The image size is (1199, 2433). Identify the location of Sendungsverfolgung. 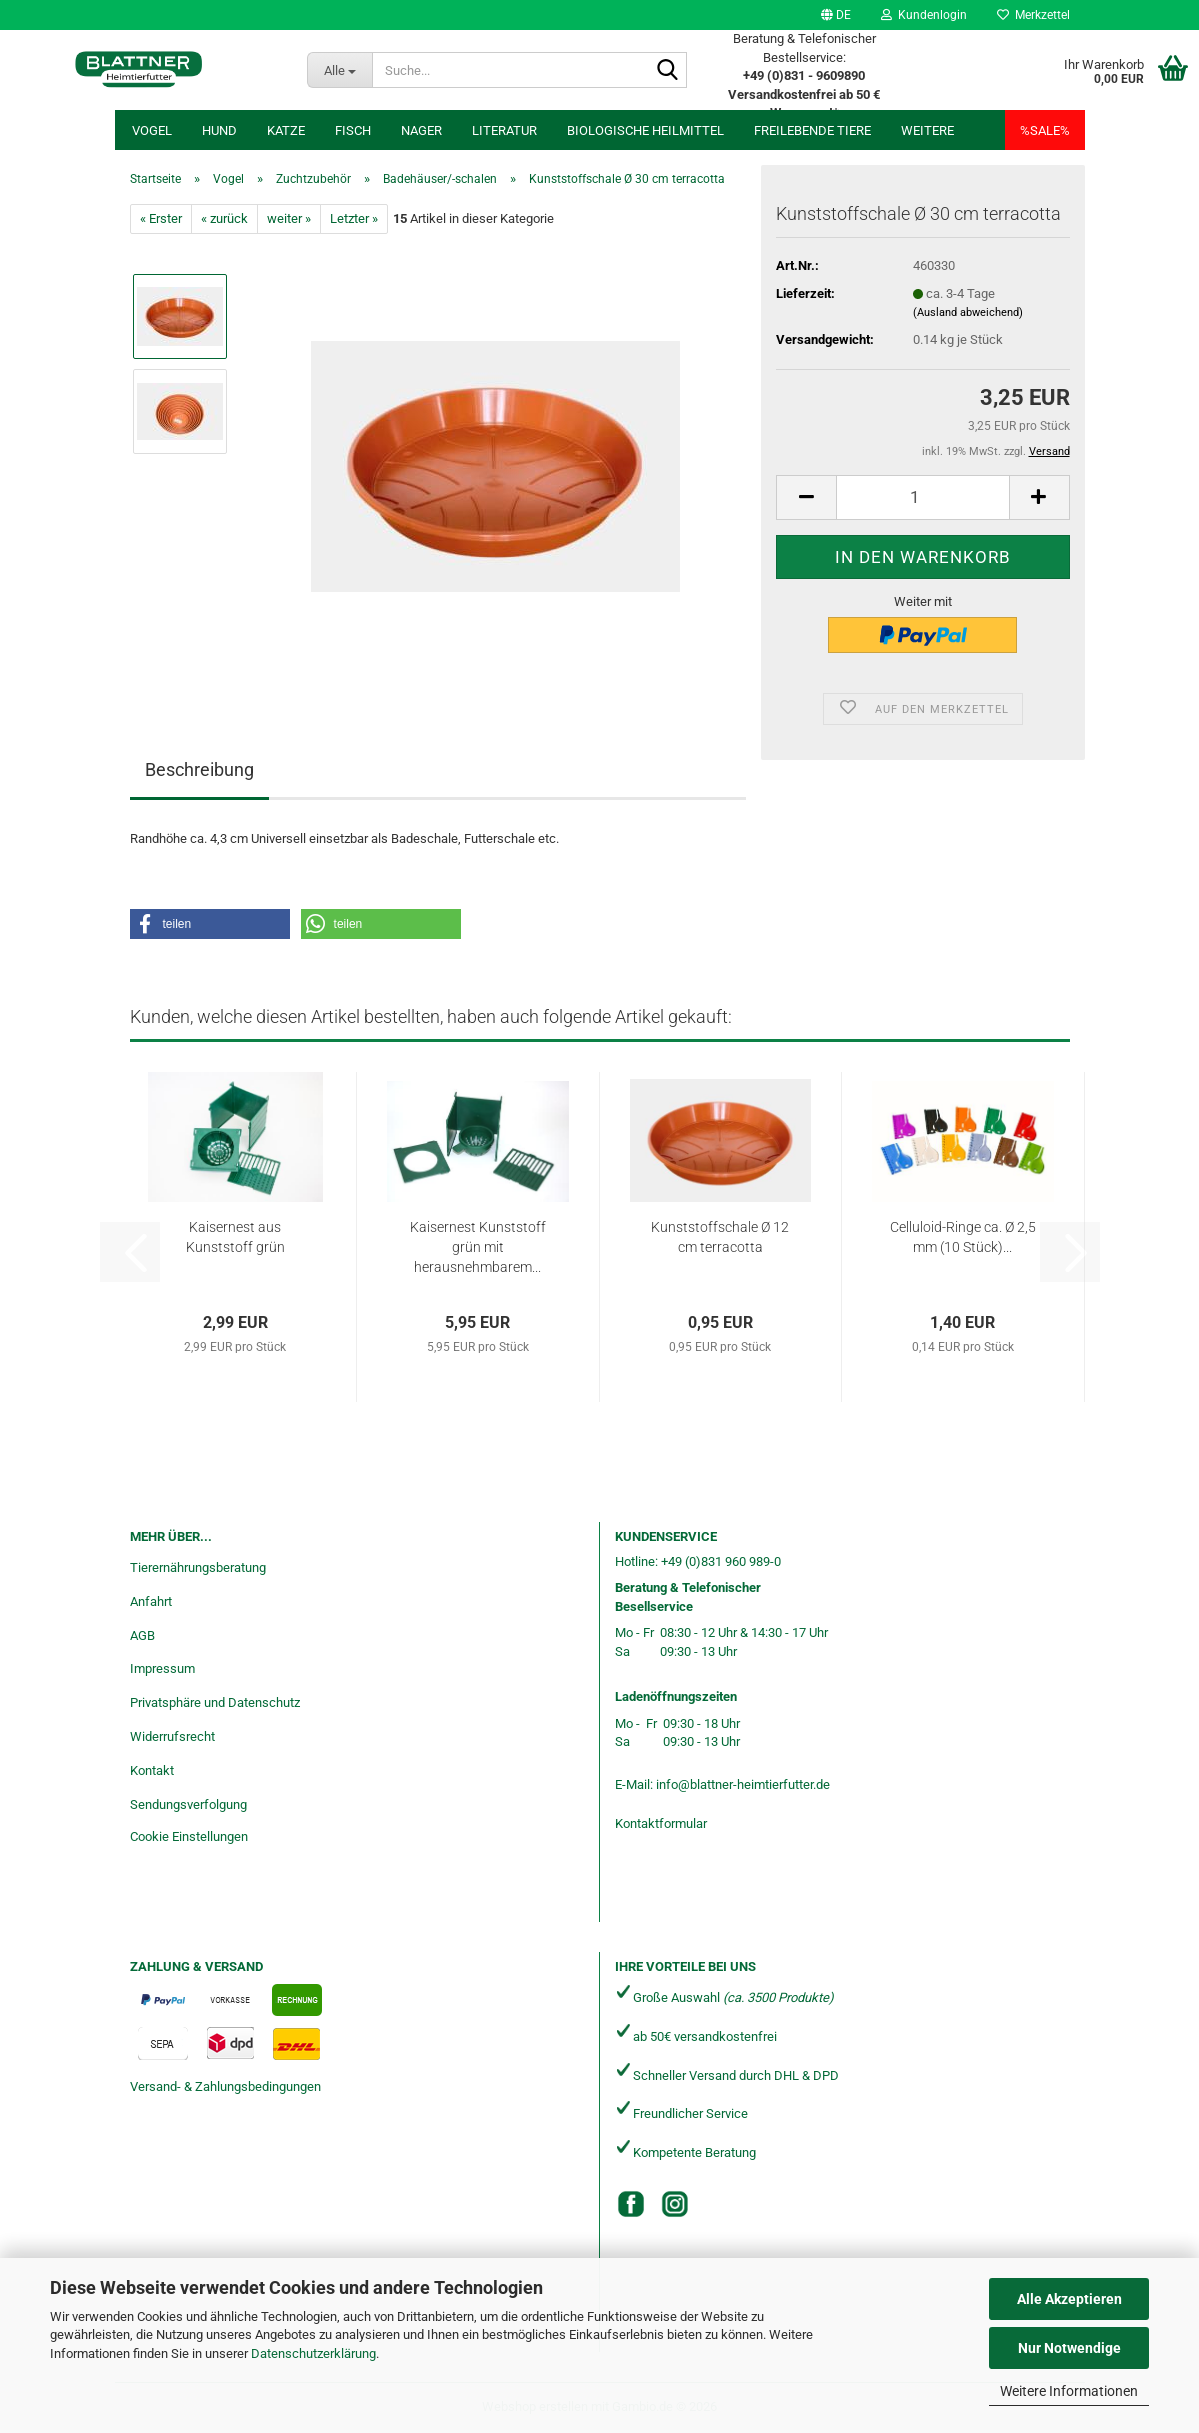
(188, 1804).